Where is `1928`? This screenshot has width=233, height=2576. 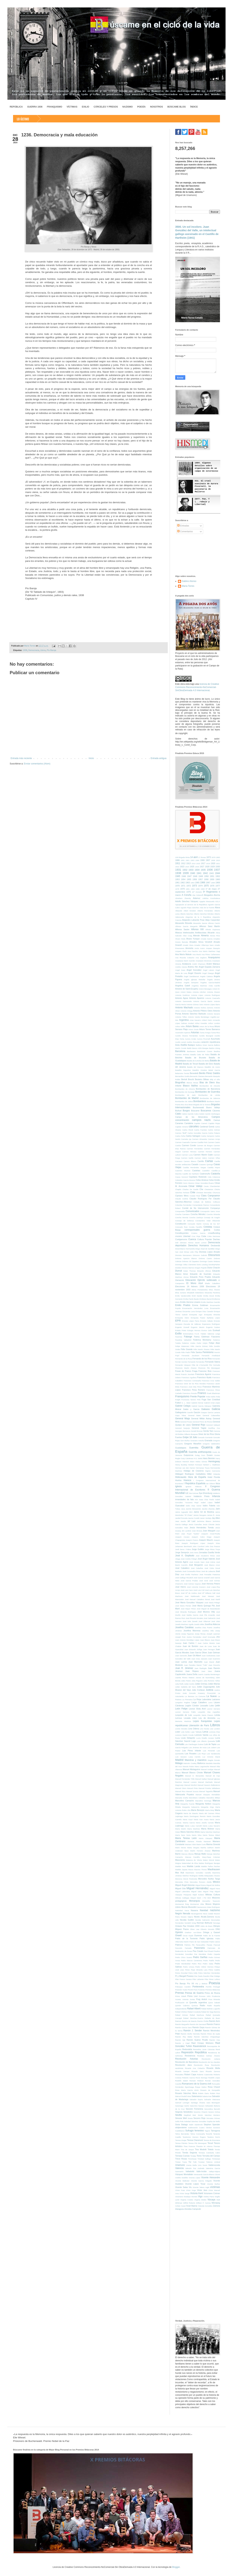 1928 is located at coordinates (207, 866).